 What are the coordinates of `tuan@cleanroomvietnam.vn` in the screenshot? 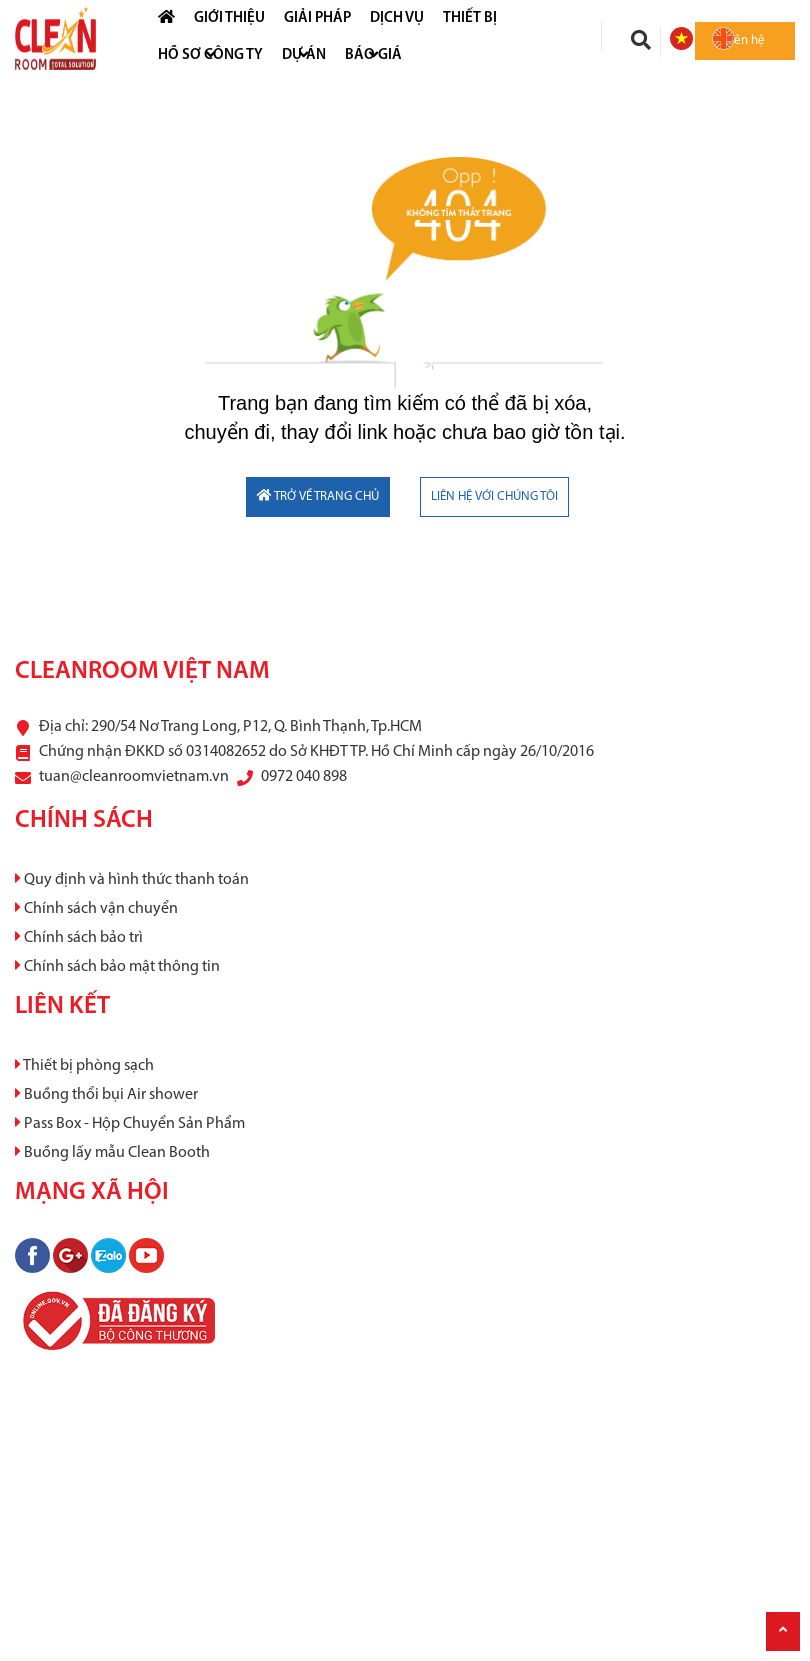 It's located at (134, 777).